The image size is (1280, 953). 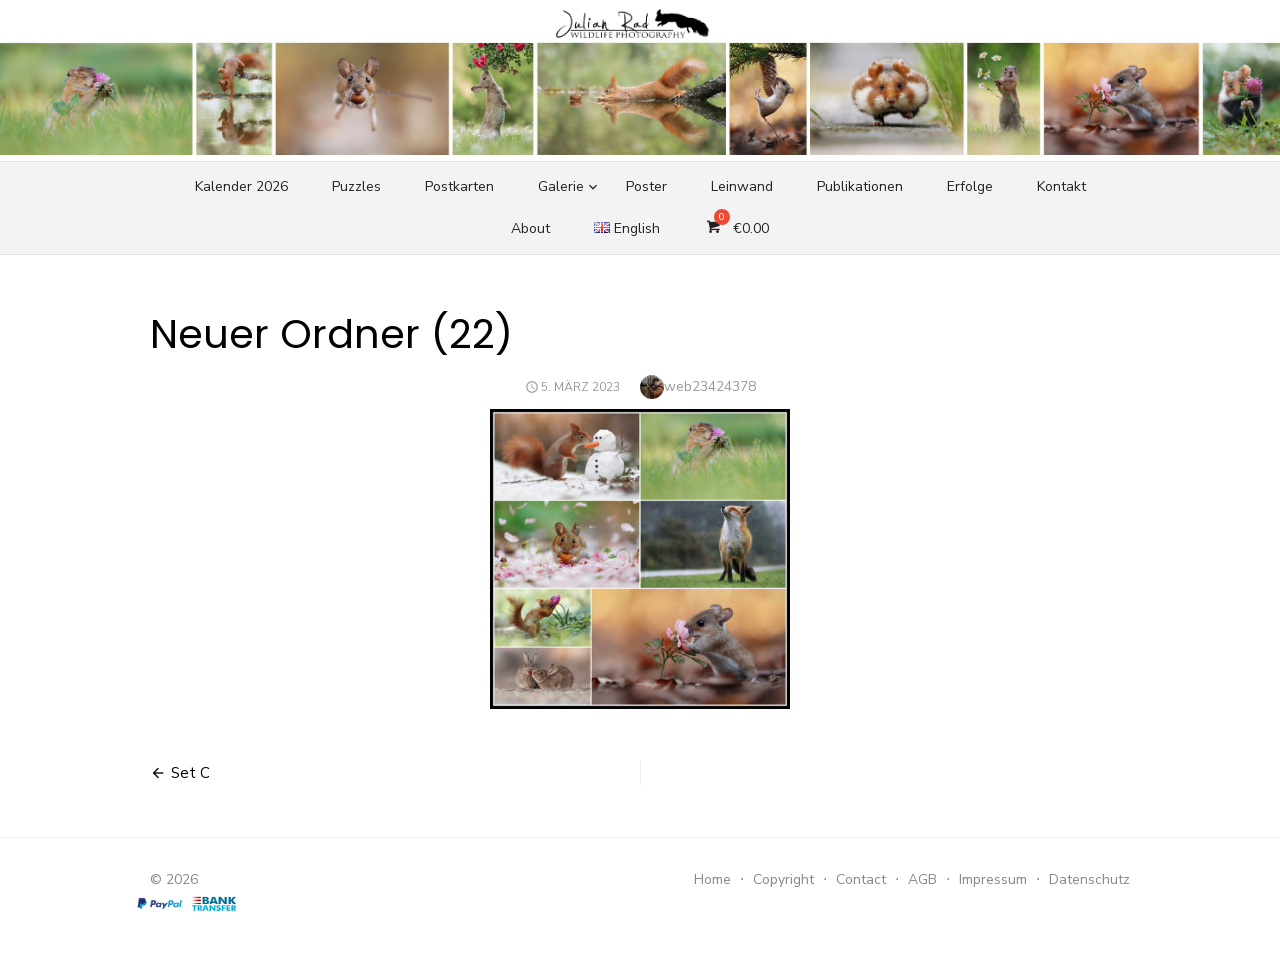 What do you see at coordinates (1089, 879) in the screenshot?
I see `Datenschutz` at bounding box center [1089, 879].